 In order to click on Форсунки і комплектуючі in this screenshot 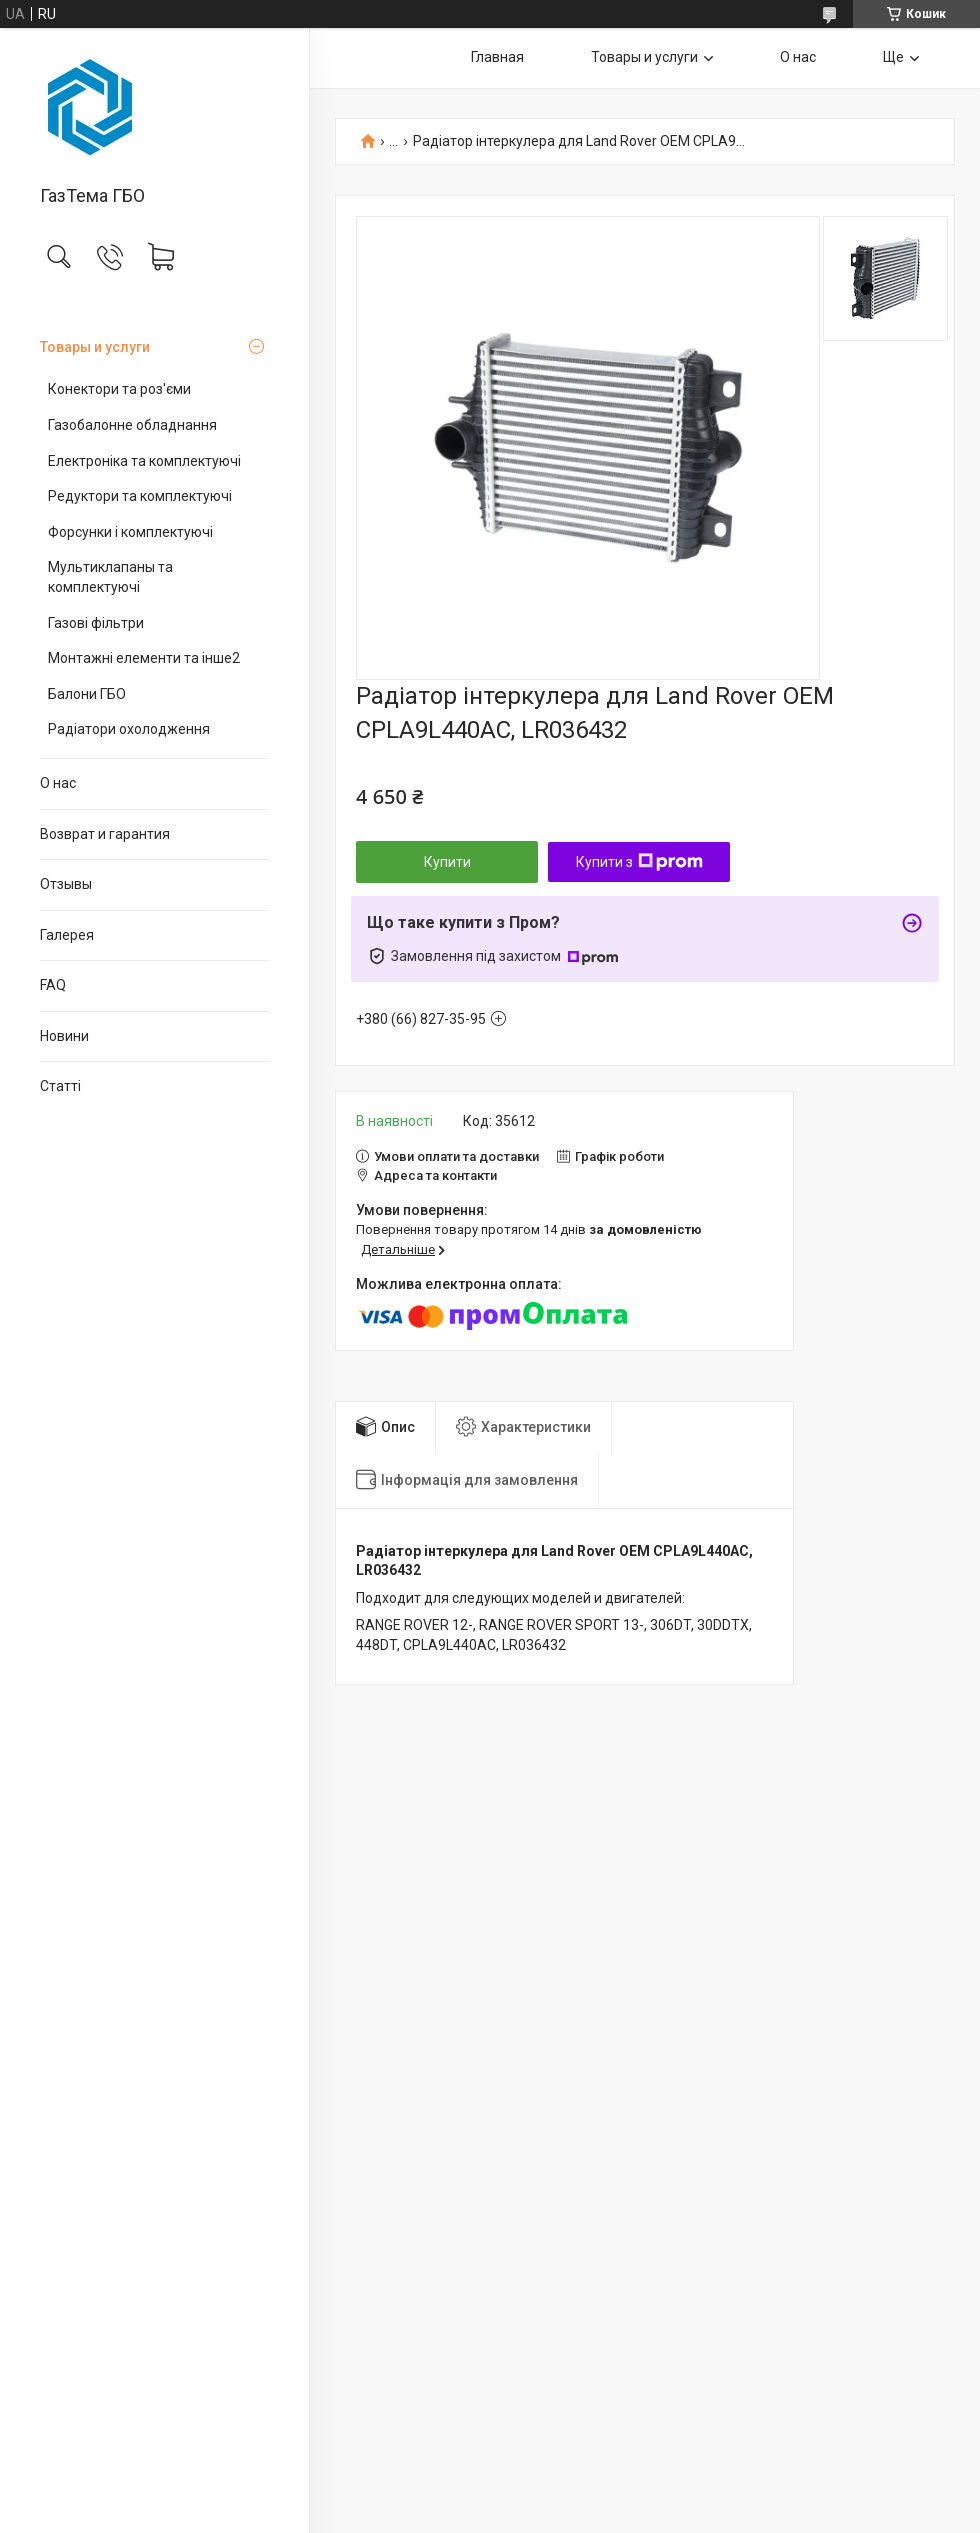, I will do `click(130, 532)`.